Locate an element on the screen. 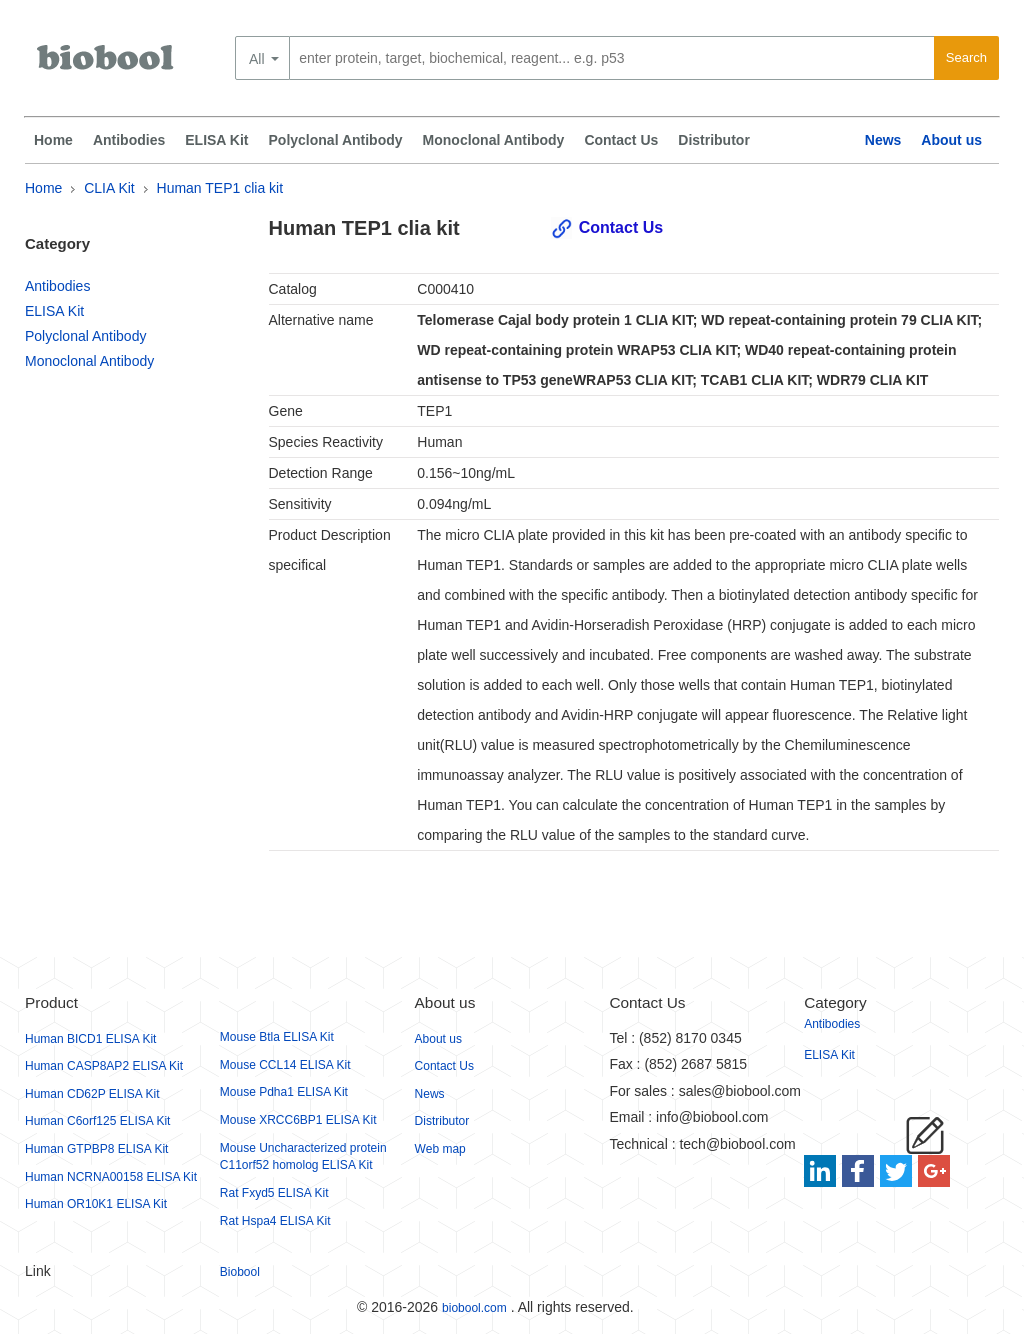 This screenshot has height=1334, width=1024. Mouse Pdha1 ELISA Kit is located at coordinates (284, 1092).